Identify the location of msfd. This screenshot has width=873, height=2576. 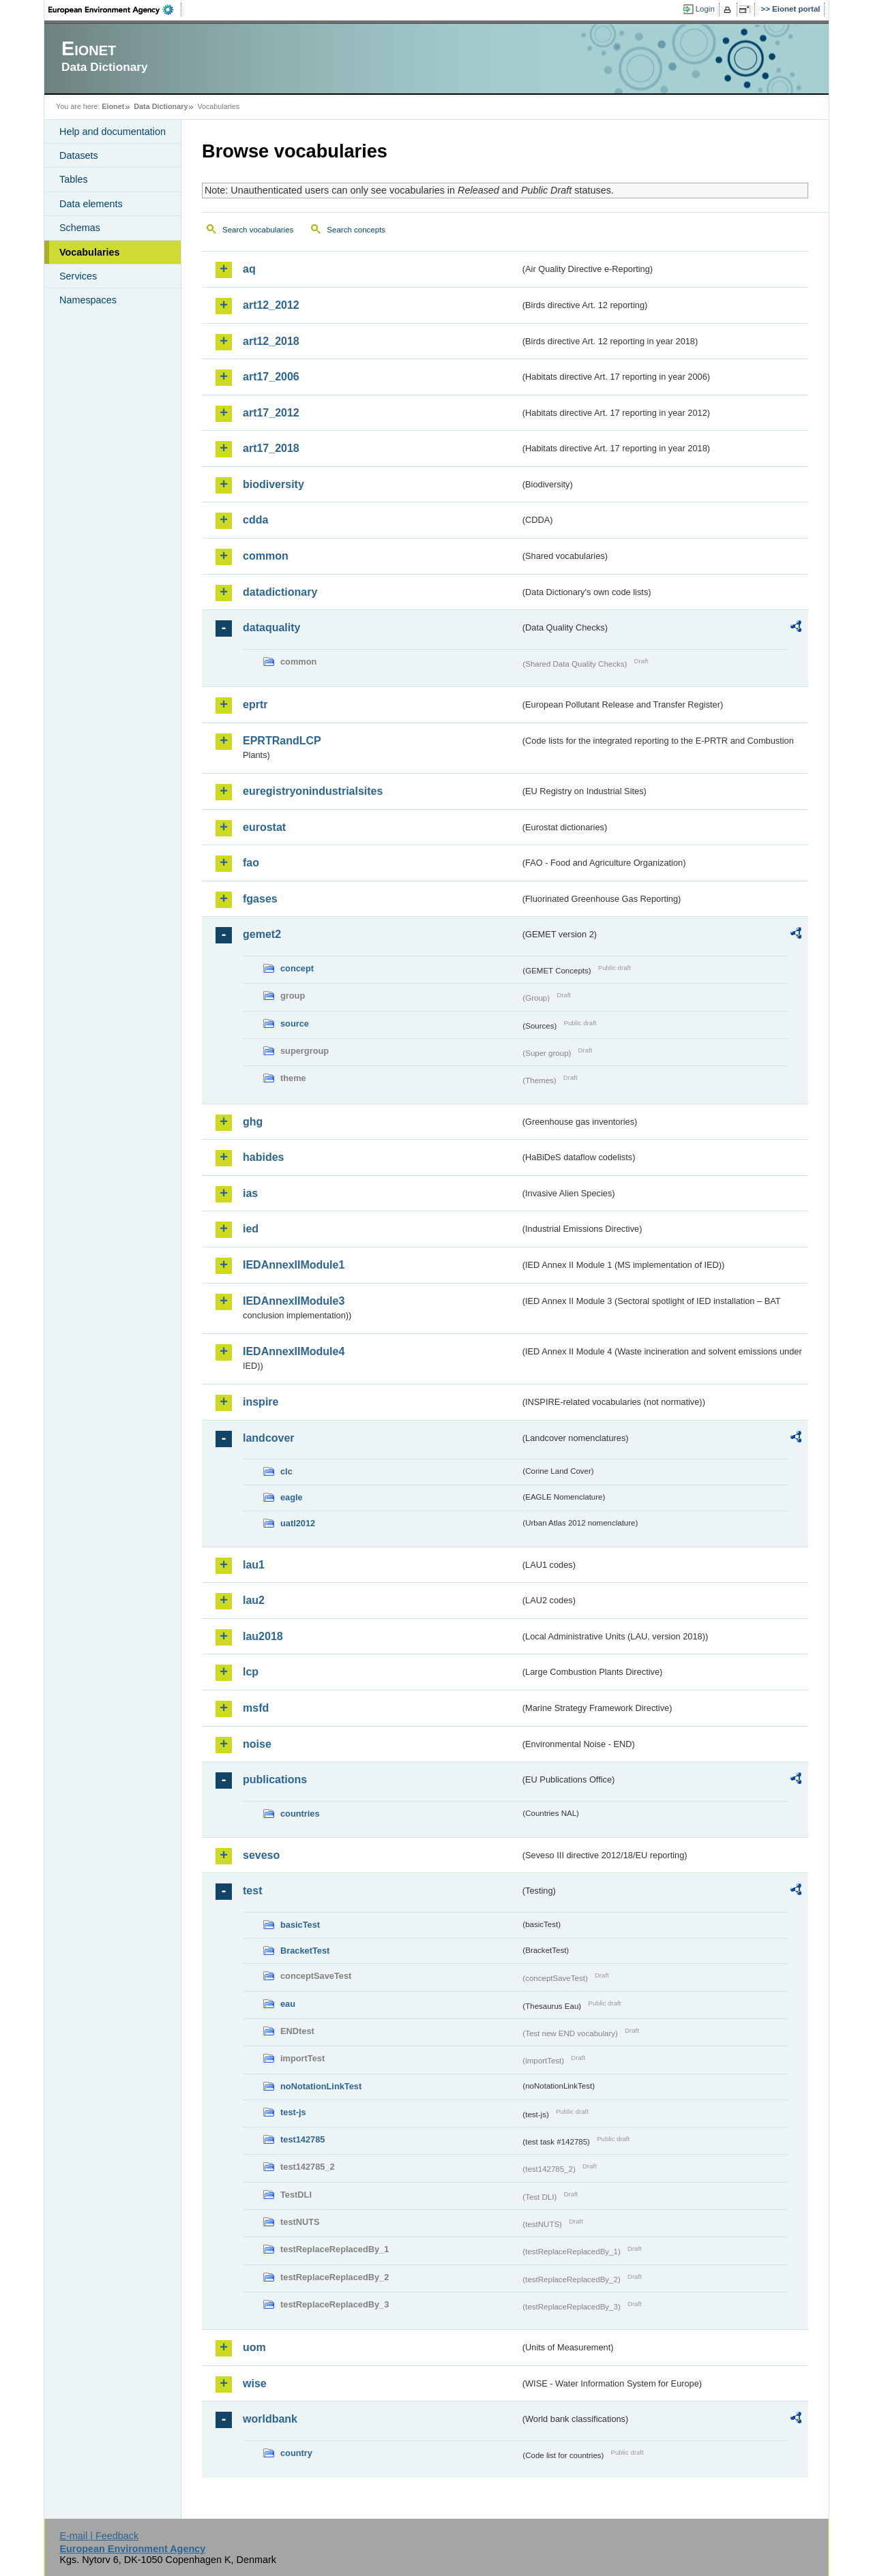
(256, 1708).